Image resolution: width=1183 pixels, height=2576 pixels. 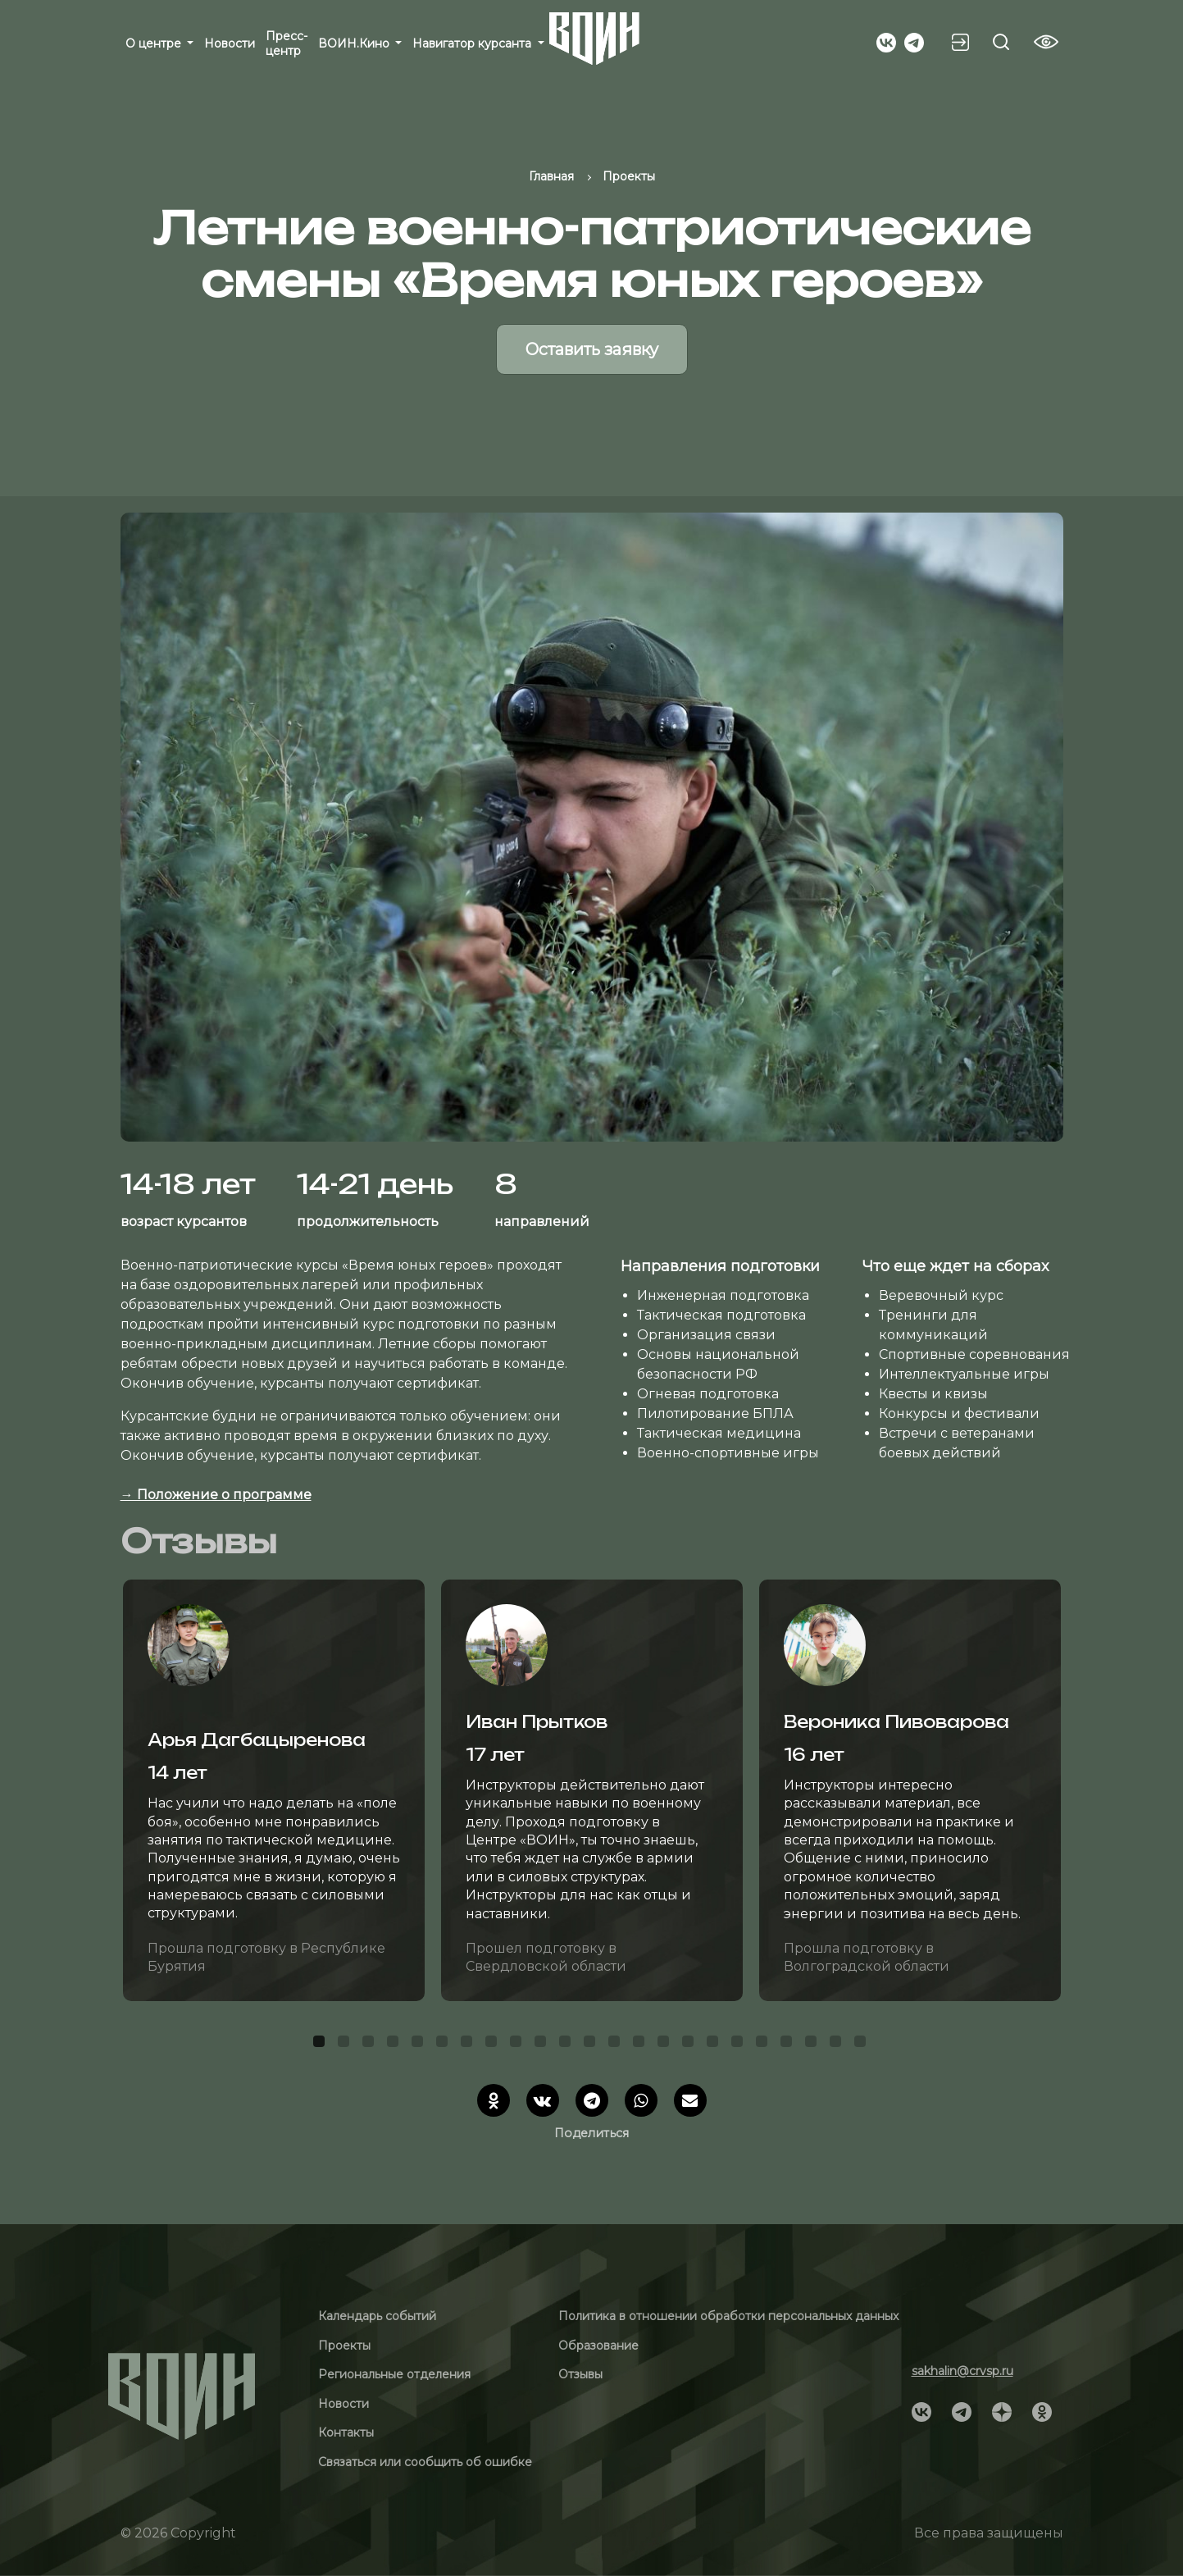 What do you see at coordinates (739, 2044) in the screenshot?
I see `18 [tab]` at bounding box center [739, 2044].